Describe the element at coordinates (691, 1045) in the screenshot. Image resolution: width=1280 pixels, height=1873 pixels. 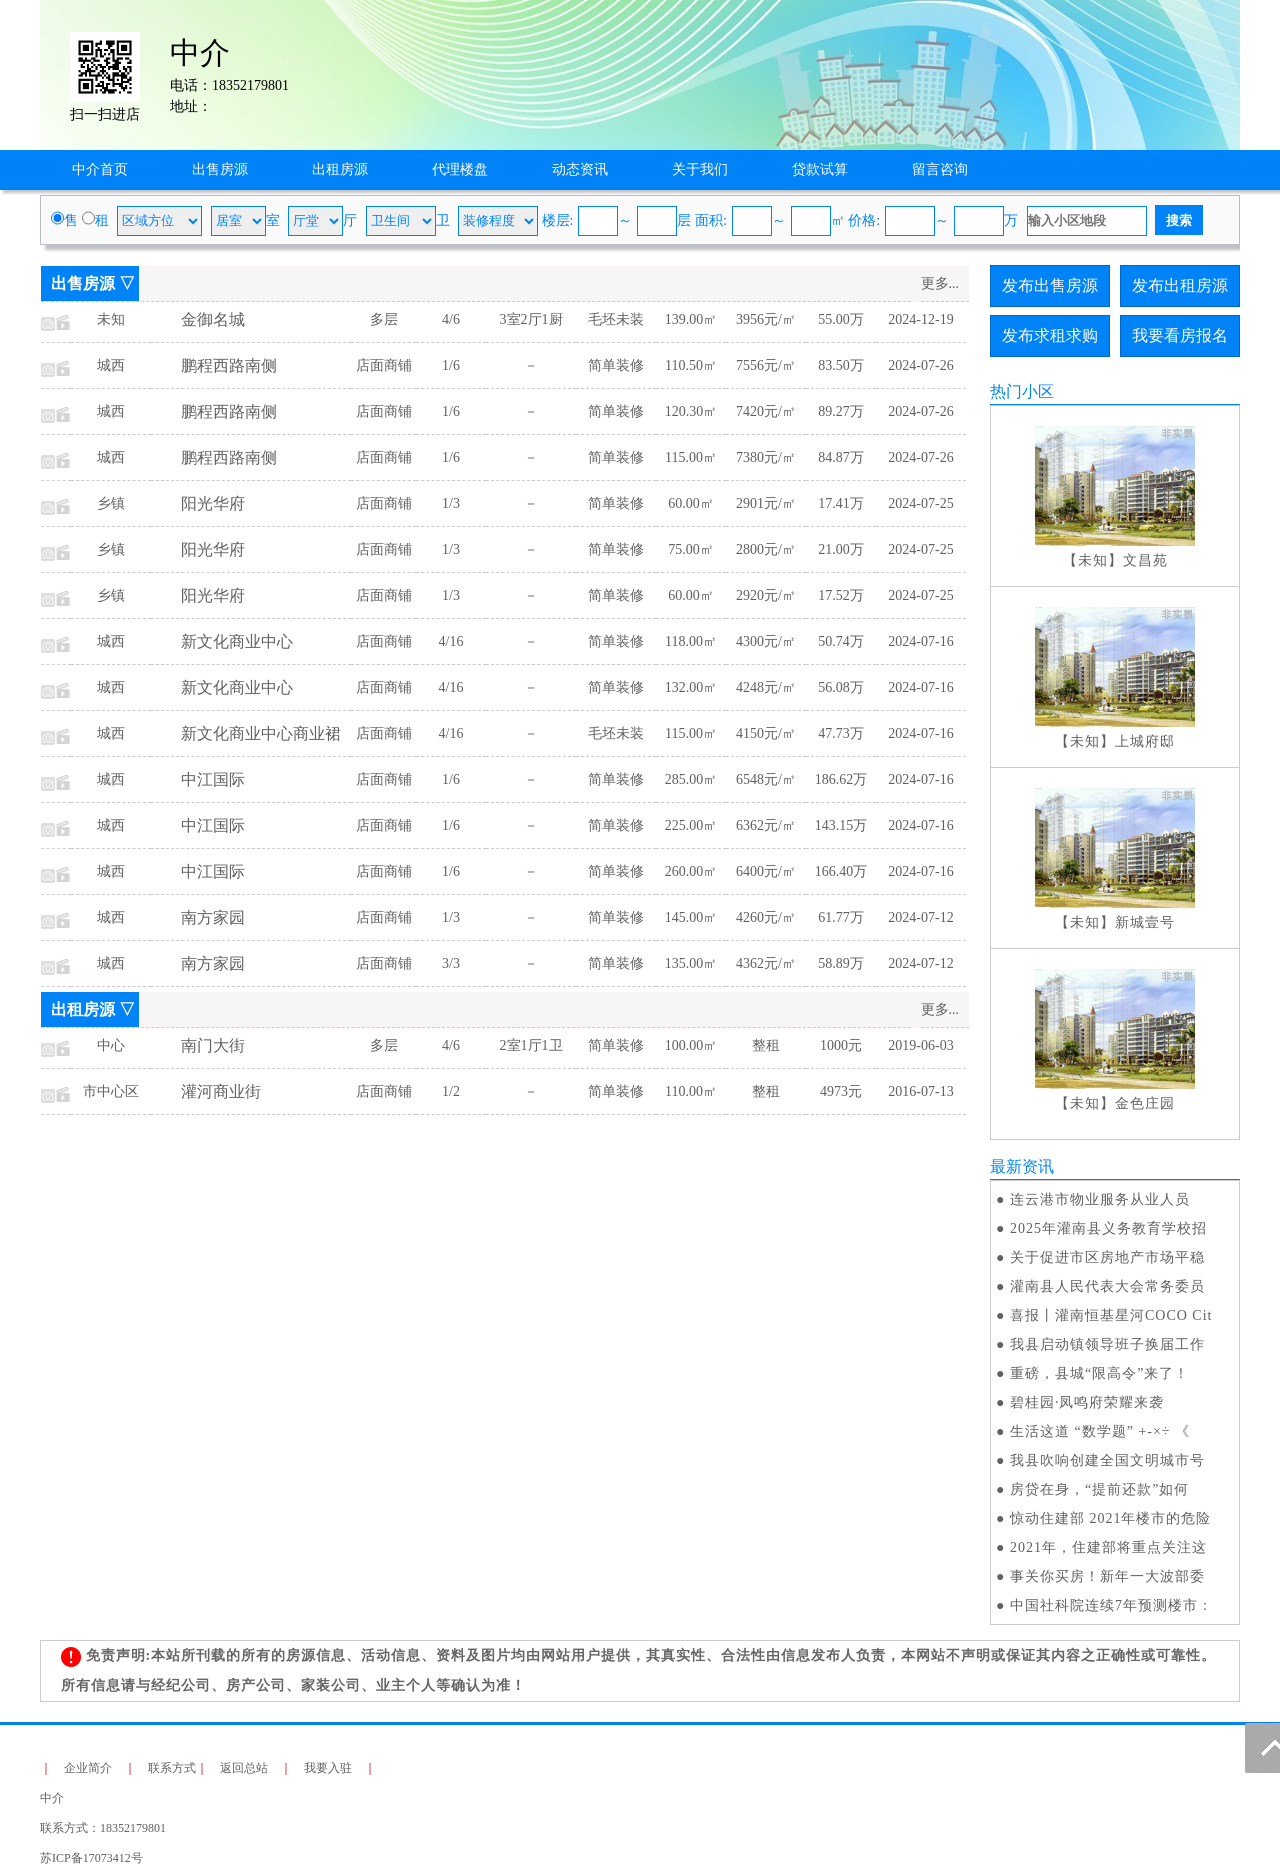
I see `100.00㎡` at that location.